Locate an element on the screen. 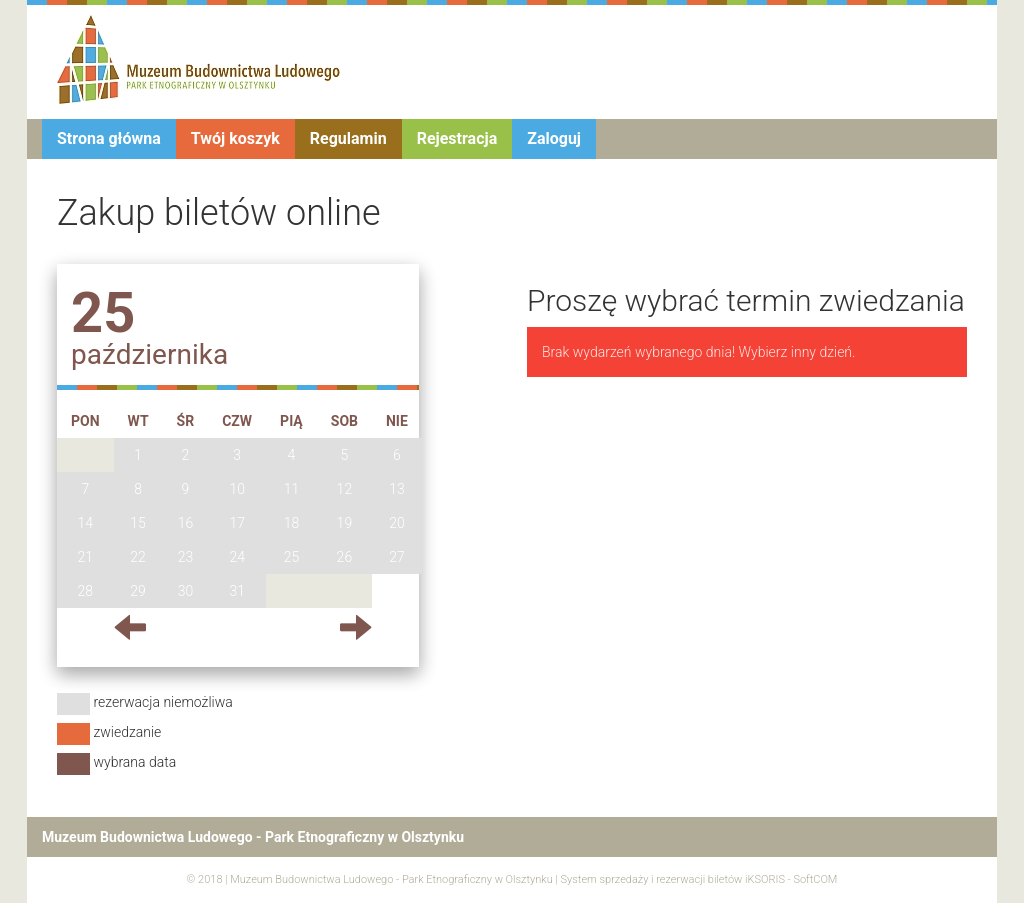 This screenshot has width=1024, height=903. Zaloguj is located at coordinates (554, 138).